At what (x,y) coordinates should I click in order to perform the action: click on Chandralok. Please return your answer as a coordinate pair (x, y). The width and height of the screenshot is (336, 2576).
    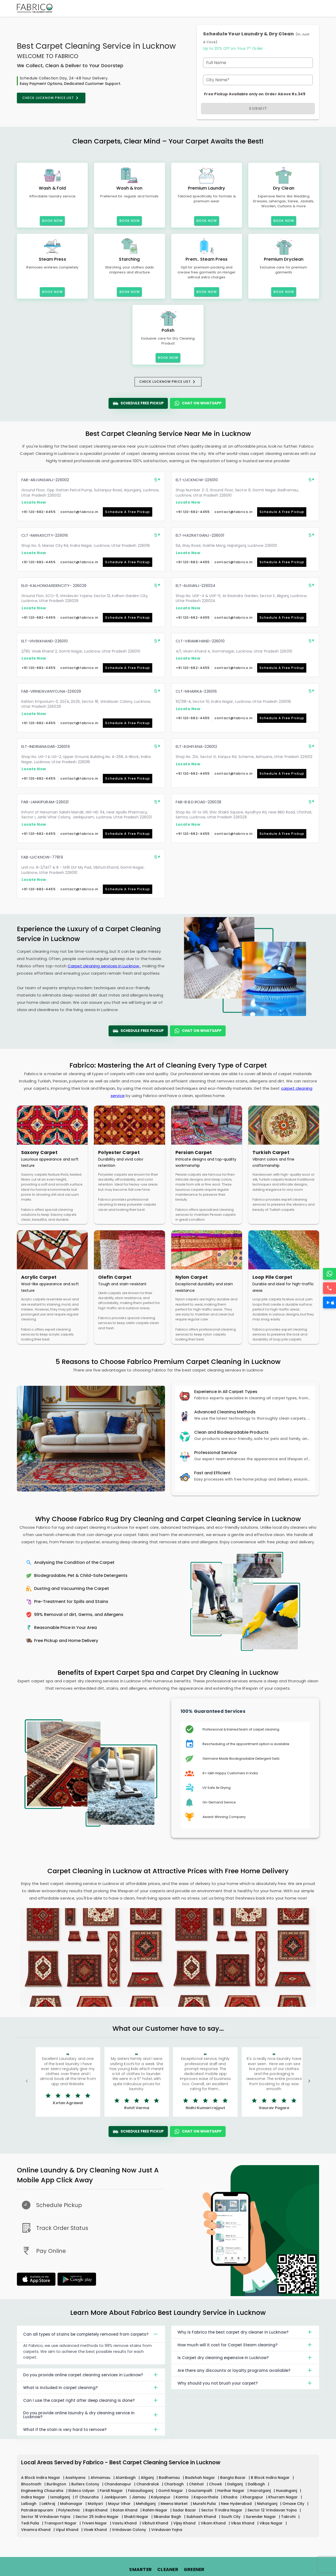
    Looking at the image, I should click on (148, 2484).